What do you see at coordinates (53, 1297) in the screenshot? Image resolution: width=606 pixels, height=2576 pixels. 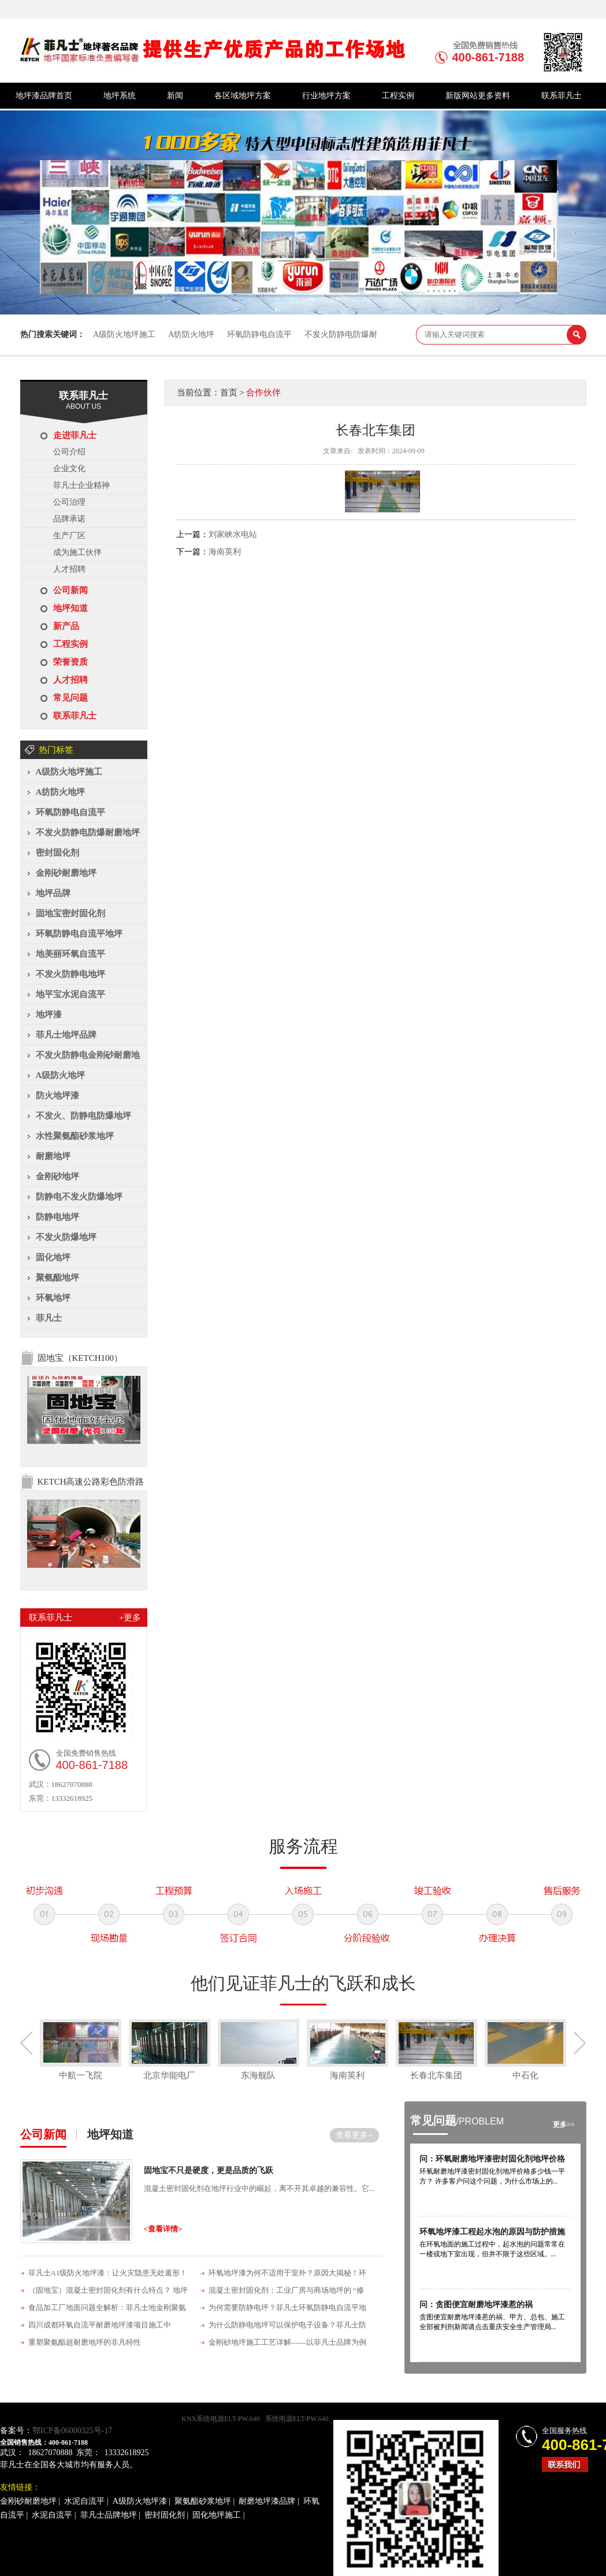 I see `环氧地坪` at bounding box center [53, 1297].